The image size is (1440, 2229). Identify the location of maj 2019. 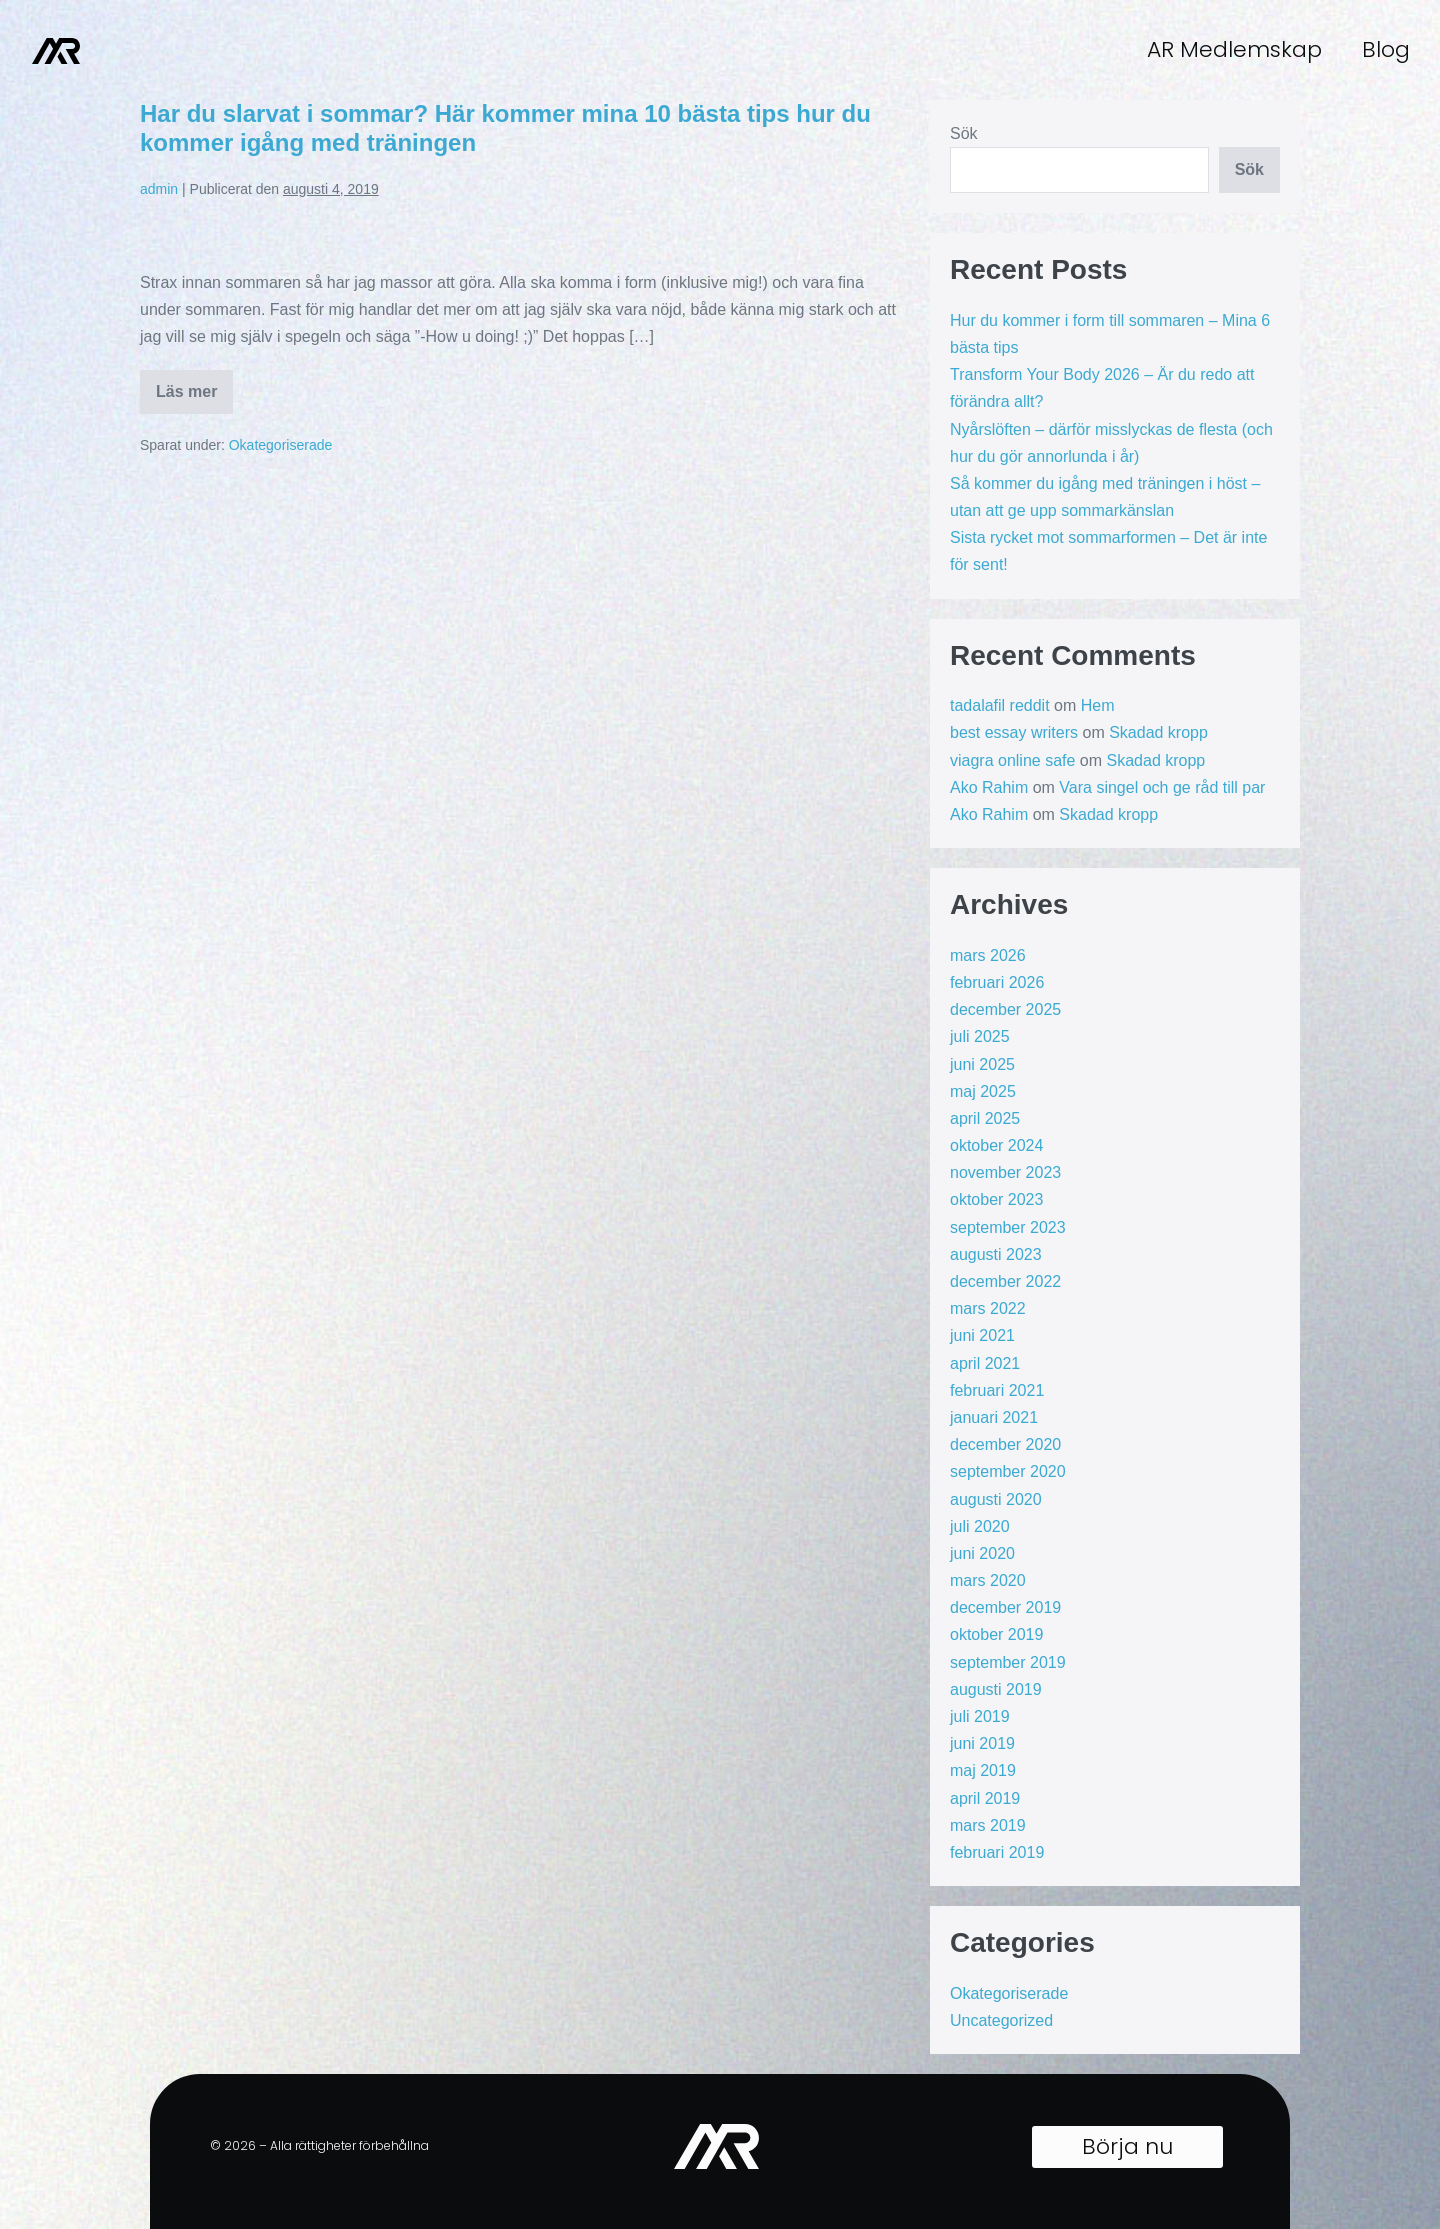
(983, 1770).